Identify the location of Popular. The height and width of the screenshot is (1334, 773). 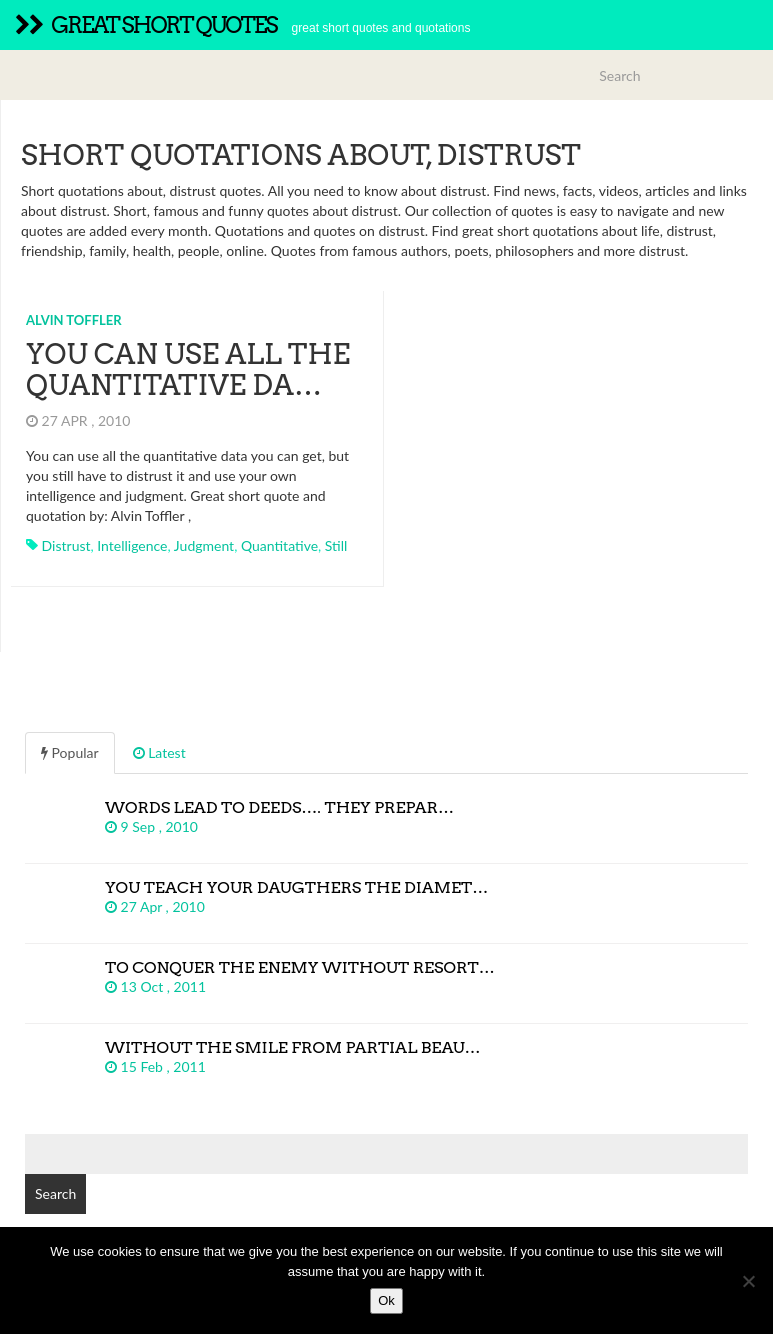
(70, 752).